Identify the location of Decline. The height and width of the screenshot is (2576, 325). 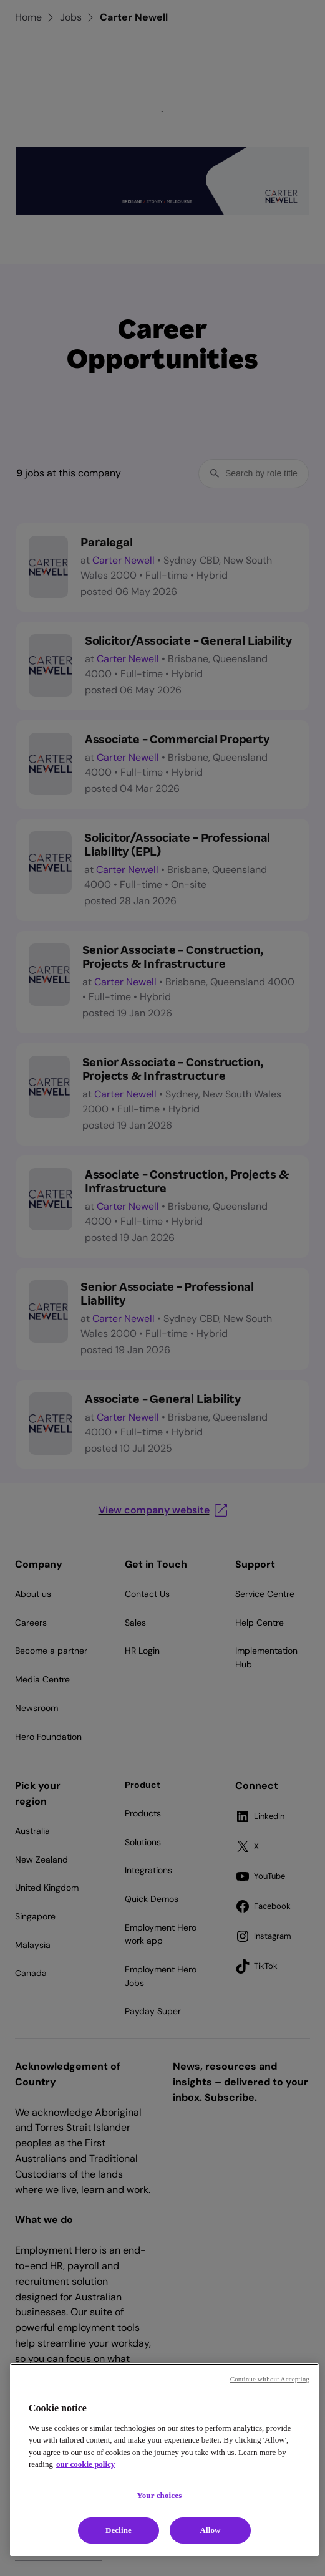
(118, 2530).